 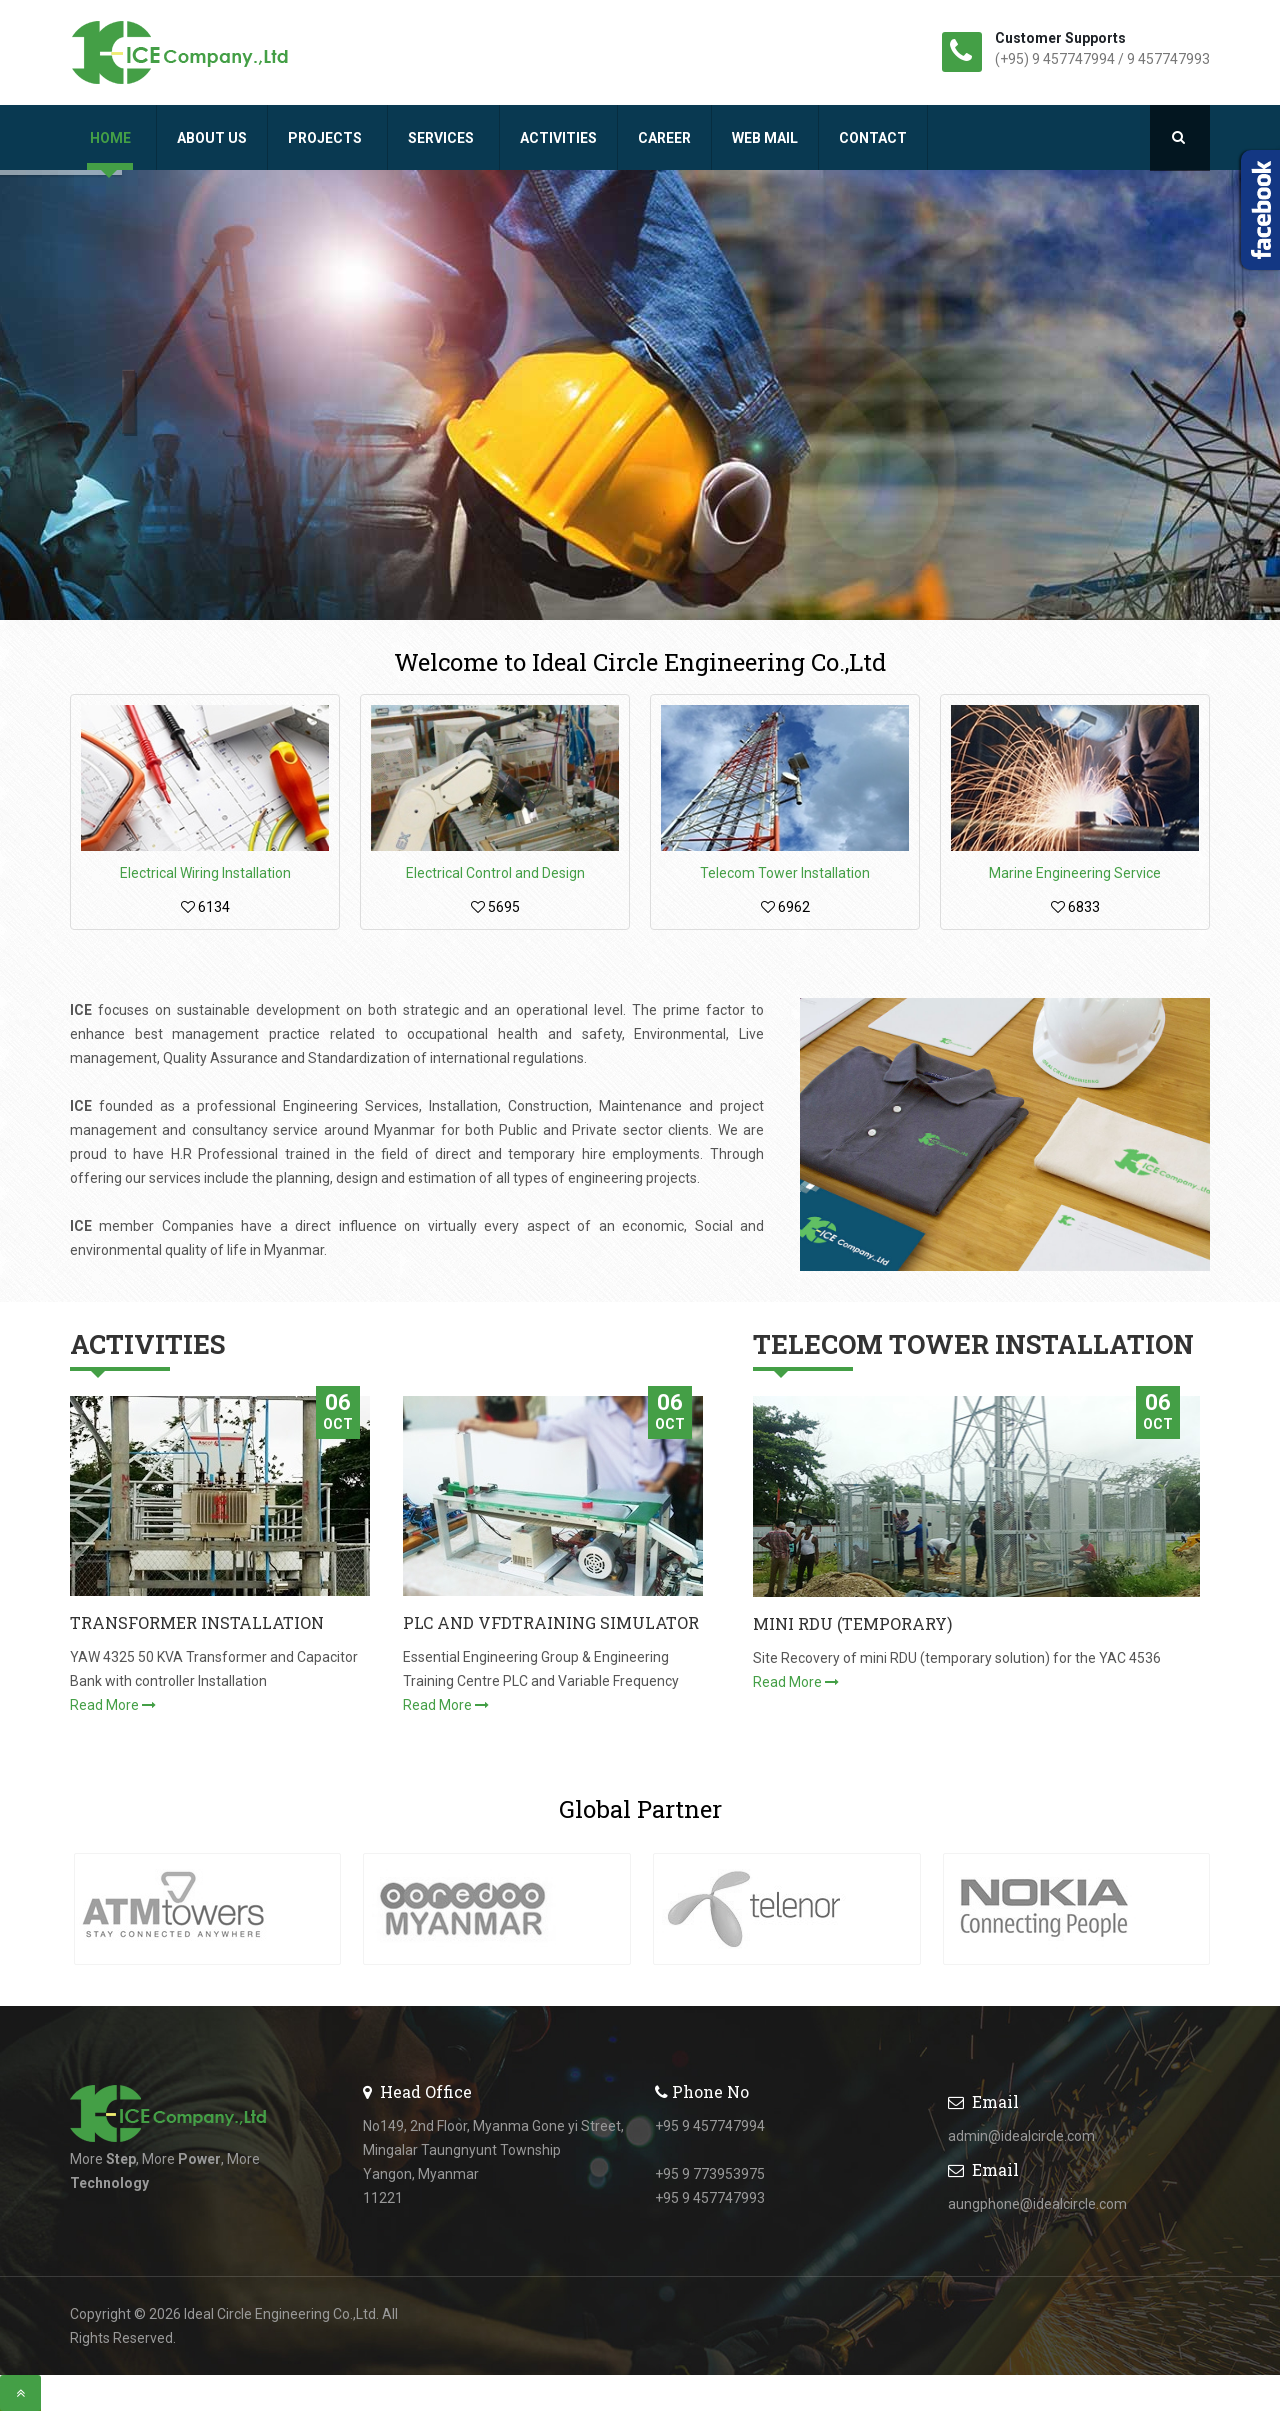 I want to click on Electrical Wiring Installation, so click(x=205, y=873).